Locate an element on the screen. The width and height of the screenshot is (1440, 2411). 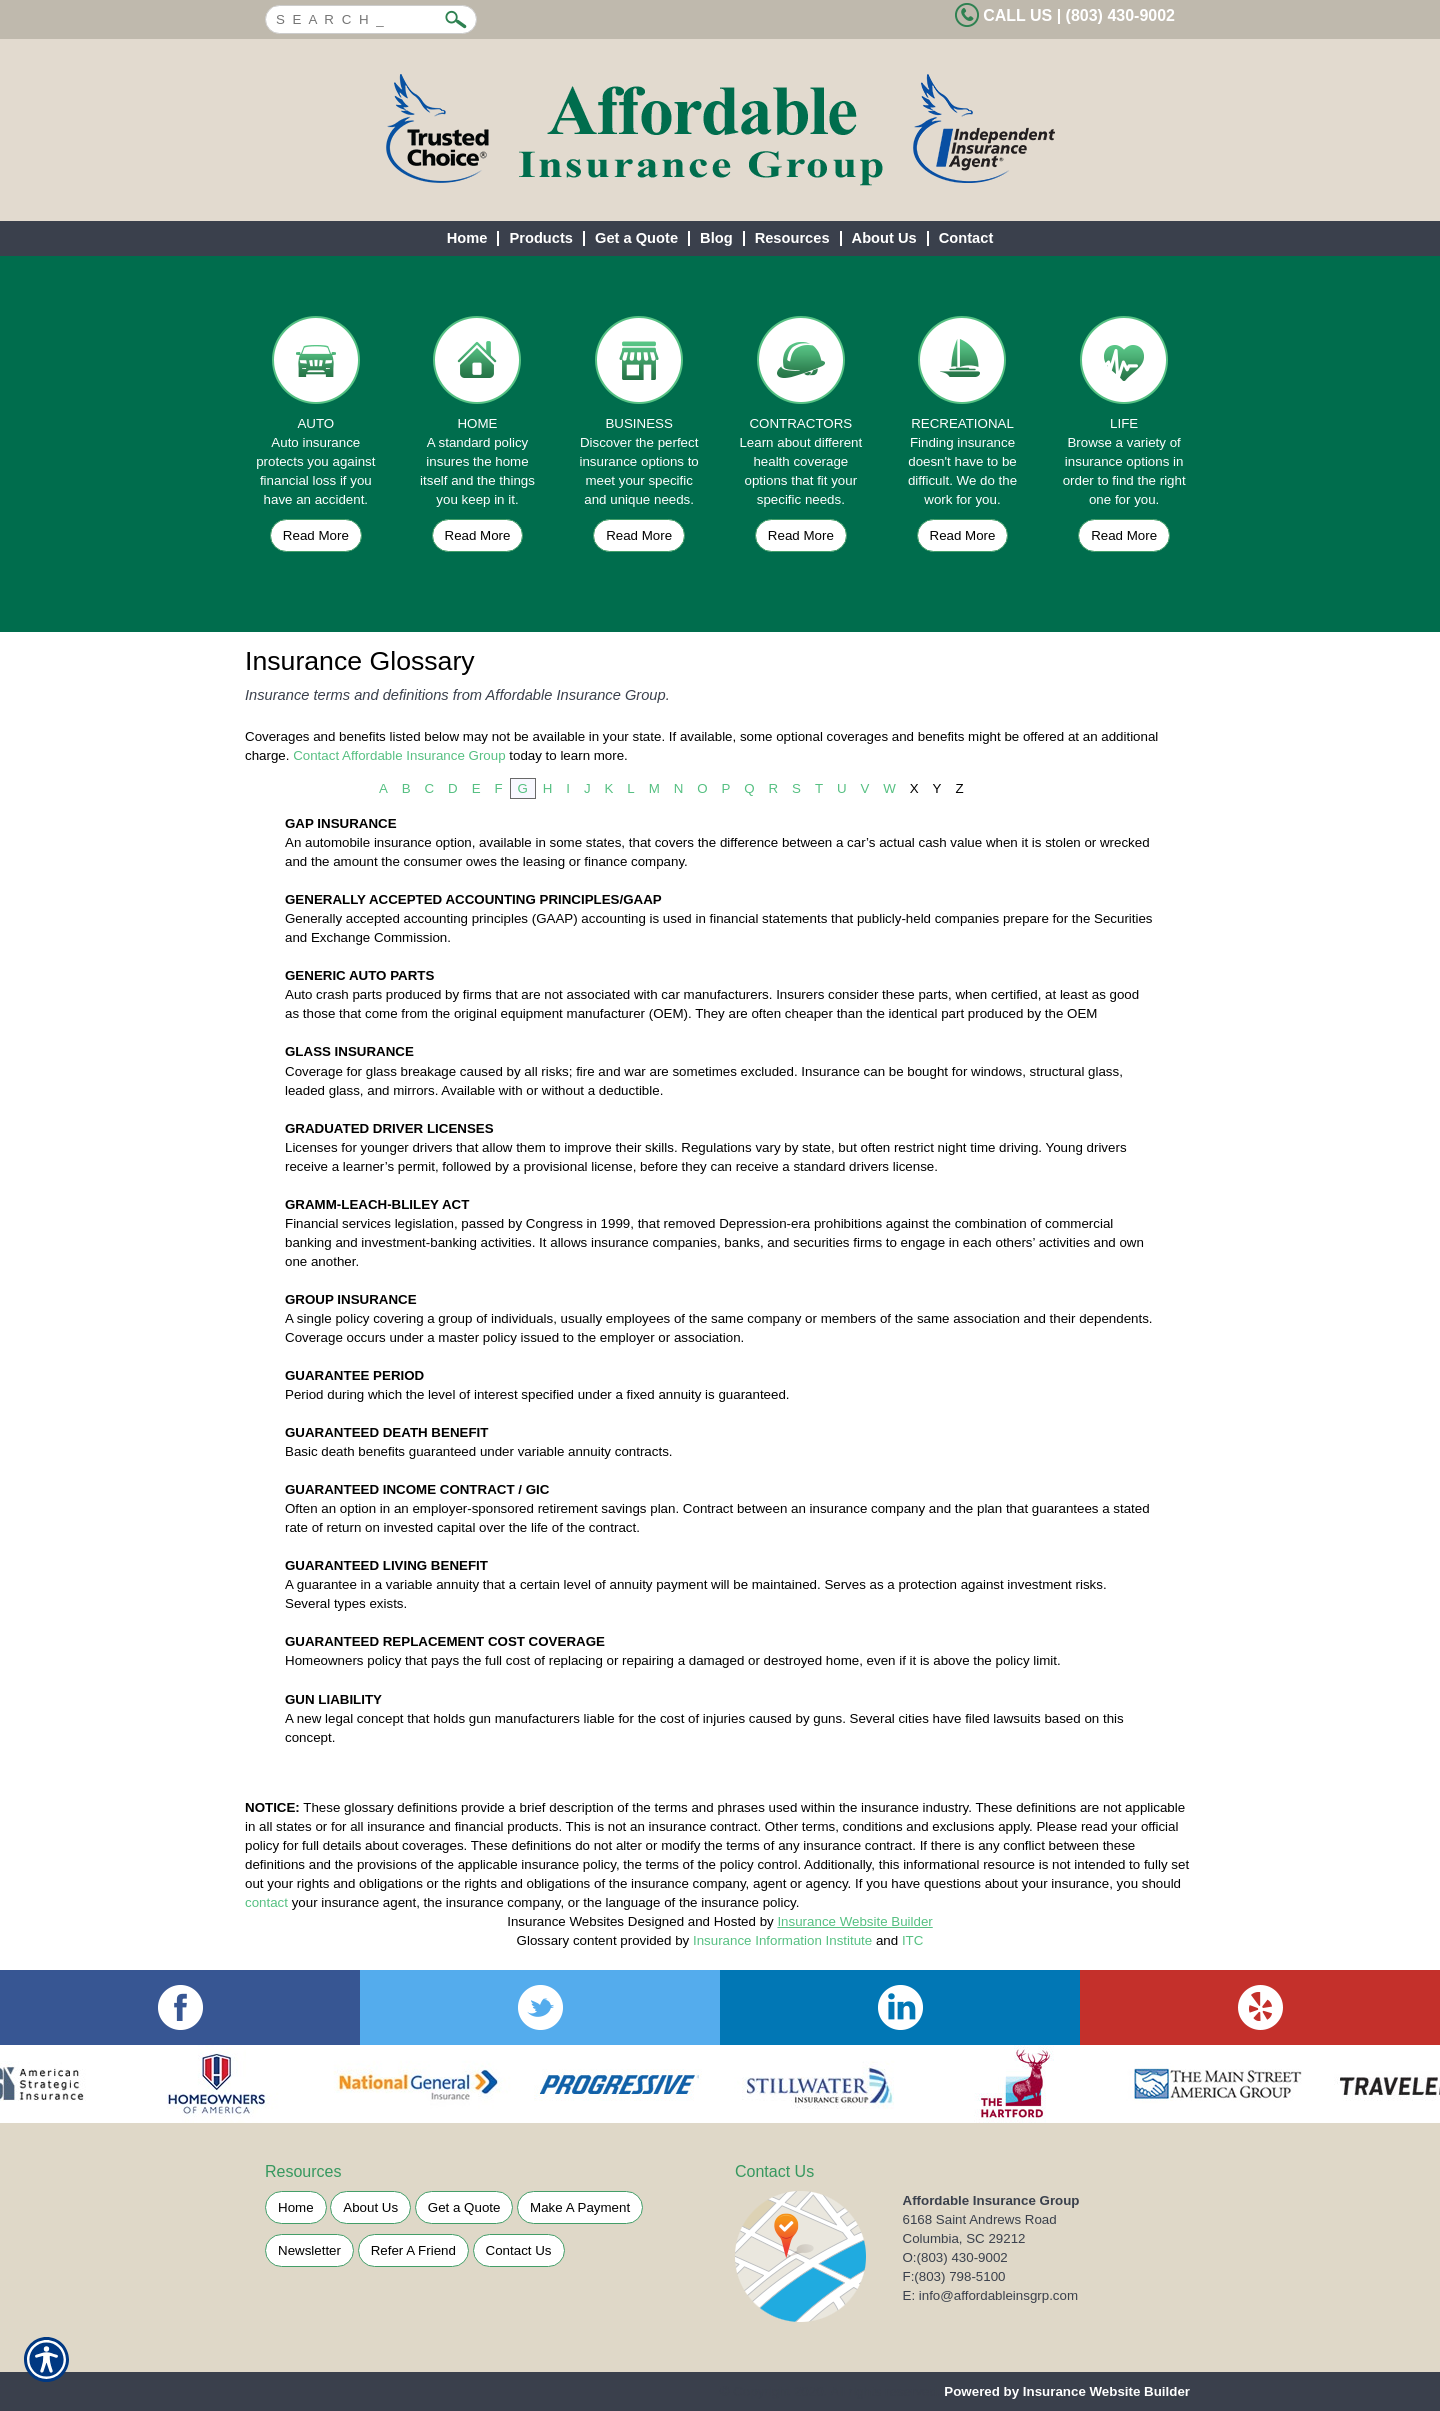
[Search the entire site using this field.] is located at coordinates (356, 17).